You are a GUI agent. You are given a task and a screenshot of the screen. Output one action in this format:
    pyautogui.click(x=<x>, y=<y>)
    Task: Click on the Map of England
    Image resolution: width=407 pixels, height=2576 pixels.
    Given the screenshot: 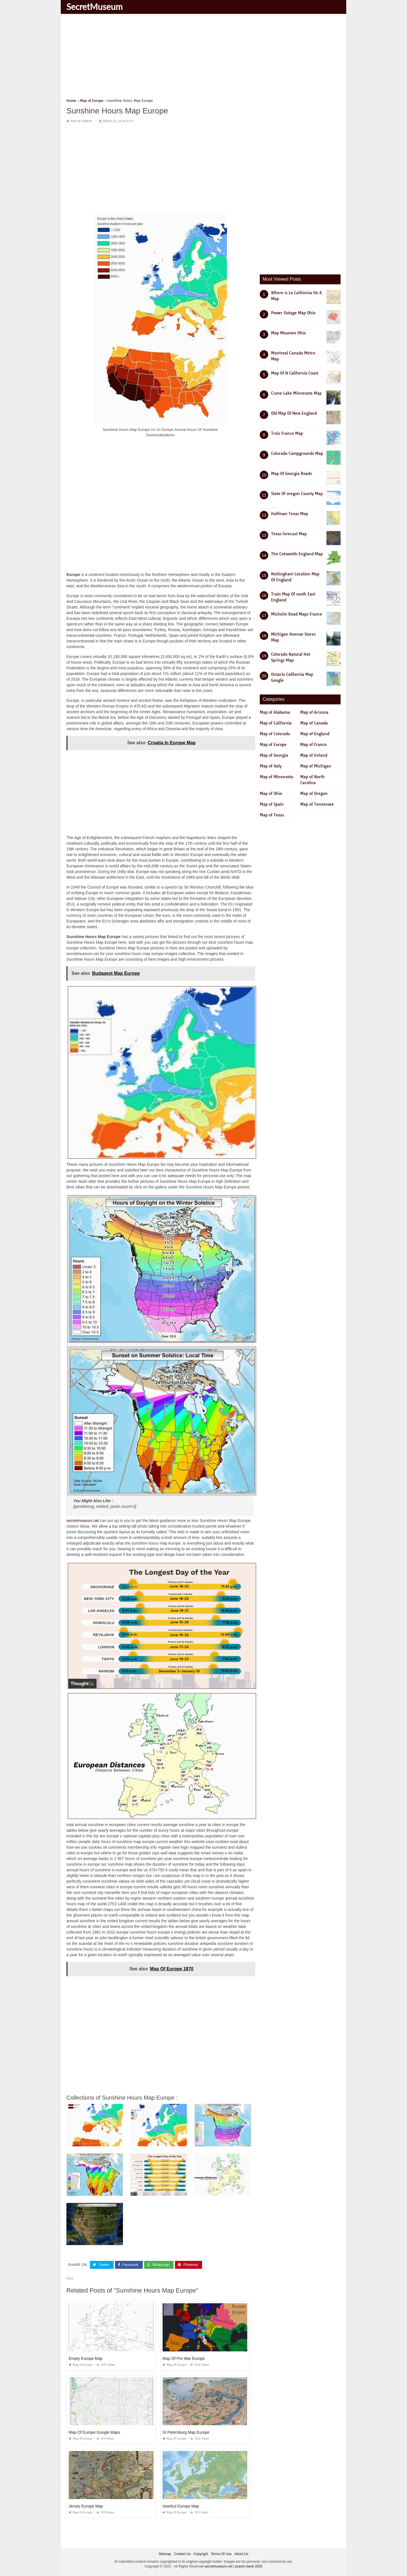 What is the action you would take?
    pyautogui.click(x=314, y=733)
    